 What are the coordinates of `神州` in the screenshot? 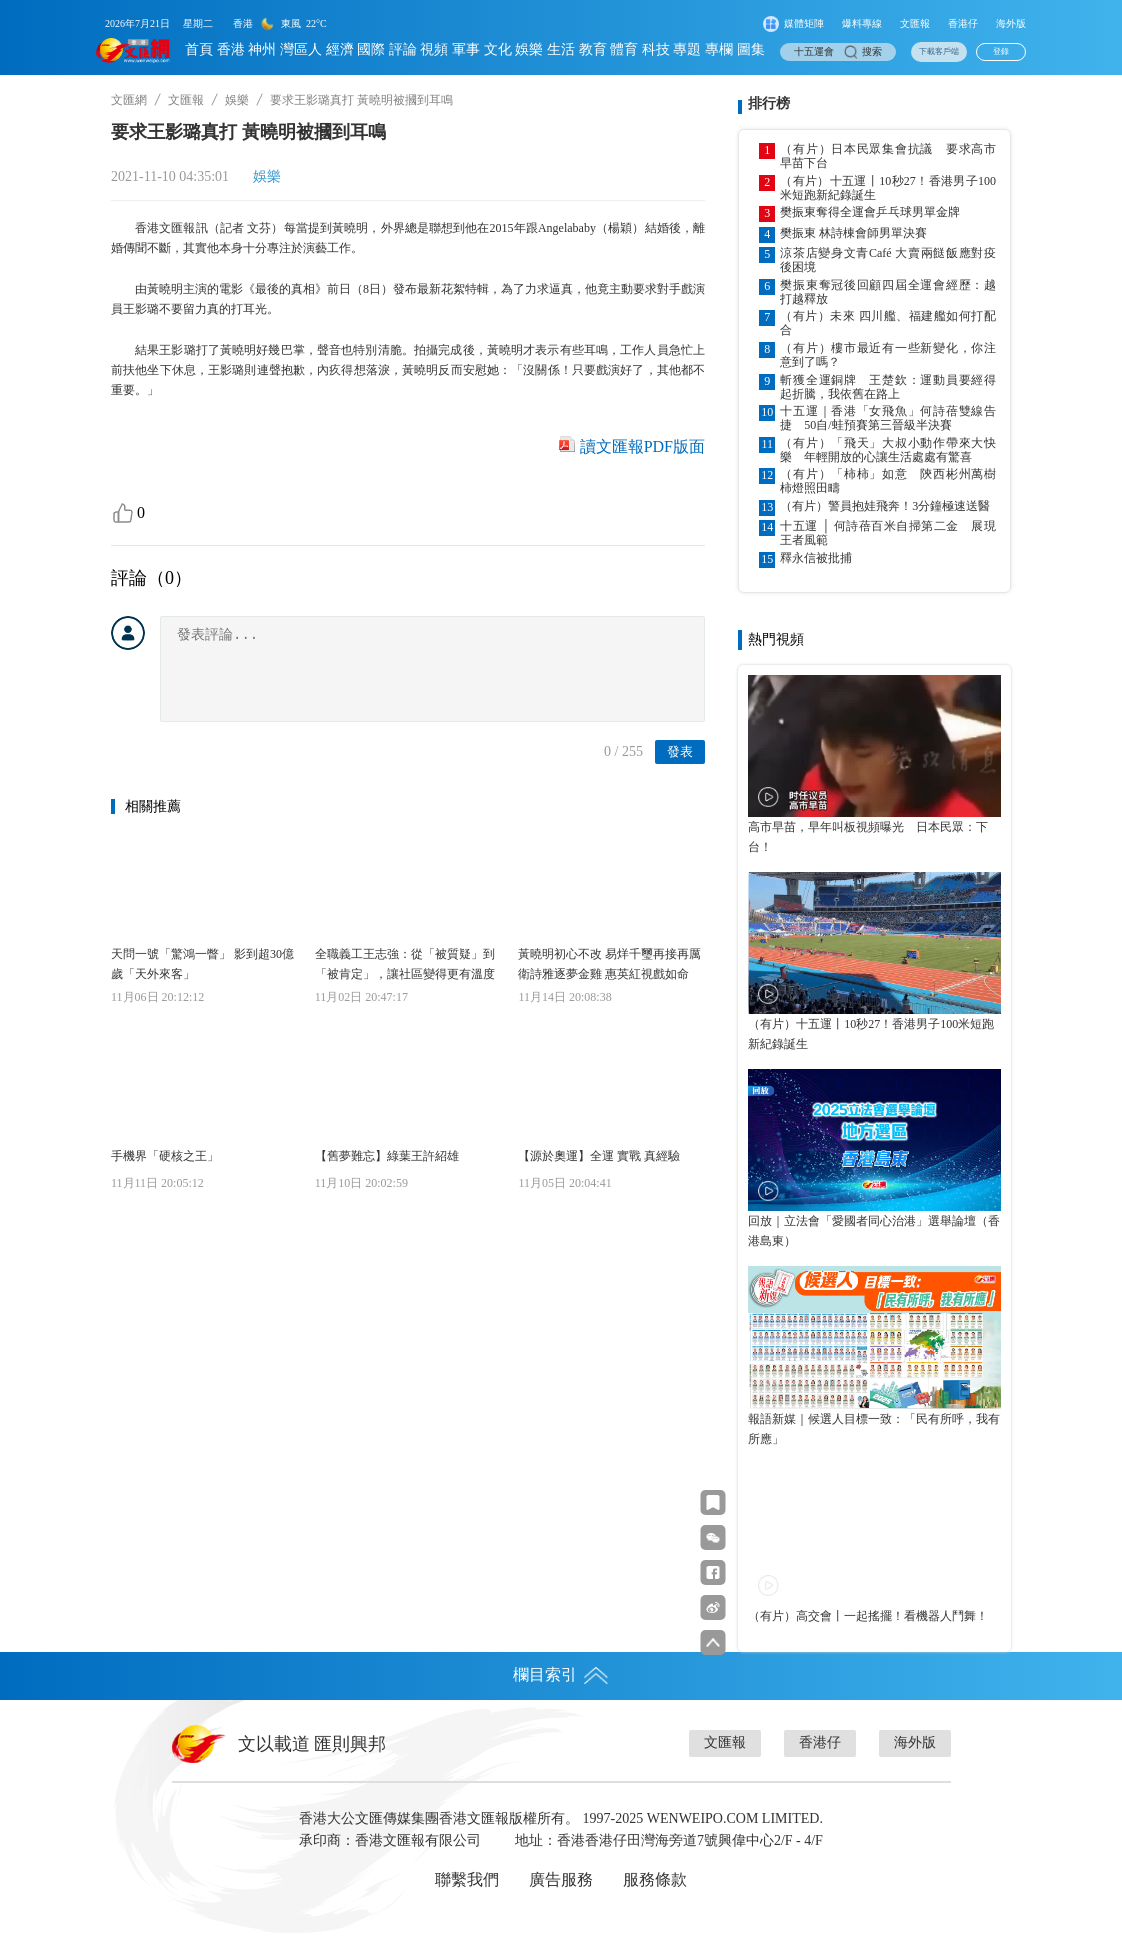 It's located at (262, 49).